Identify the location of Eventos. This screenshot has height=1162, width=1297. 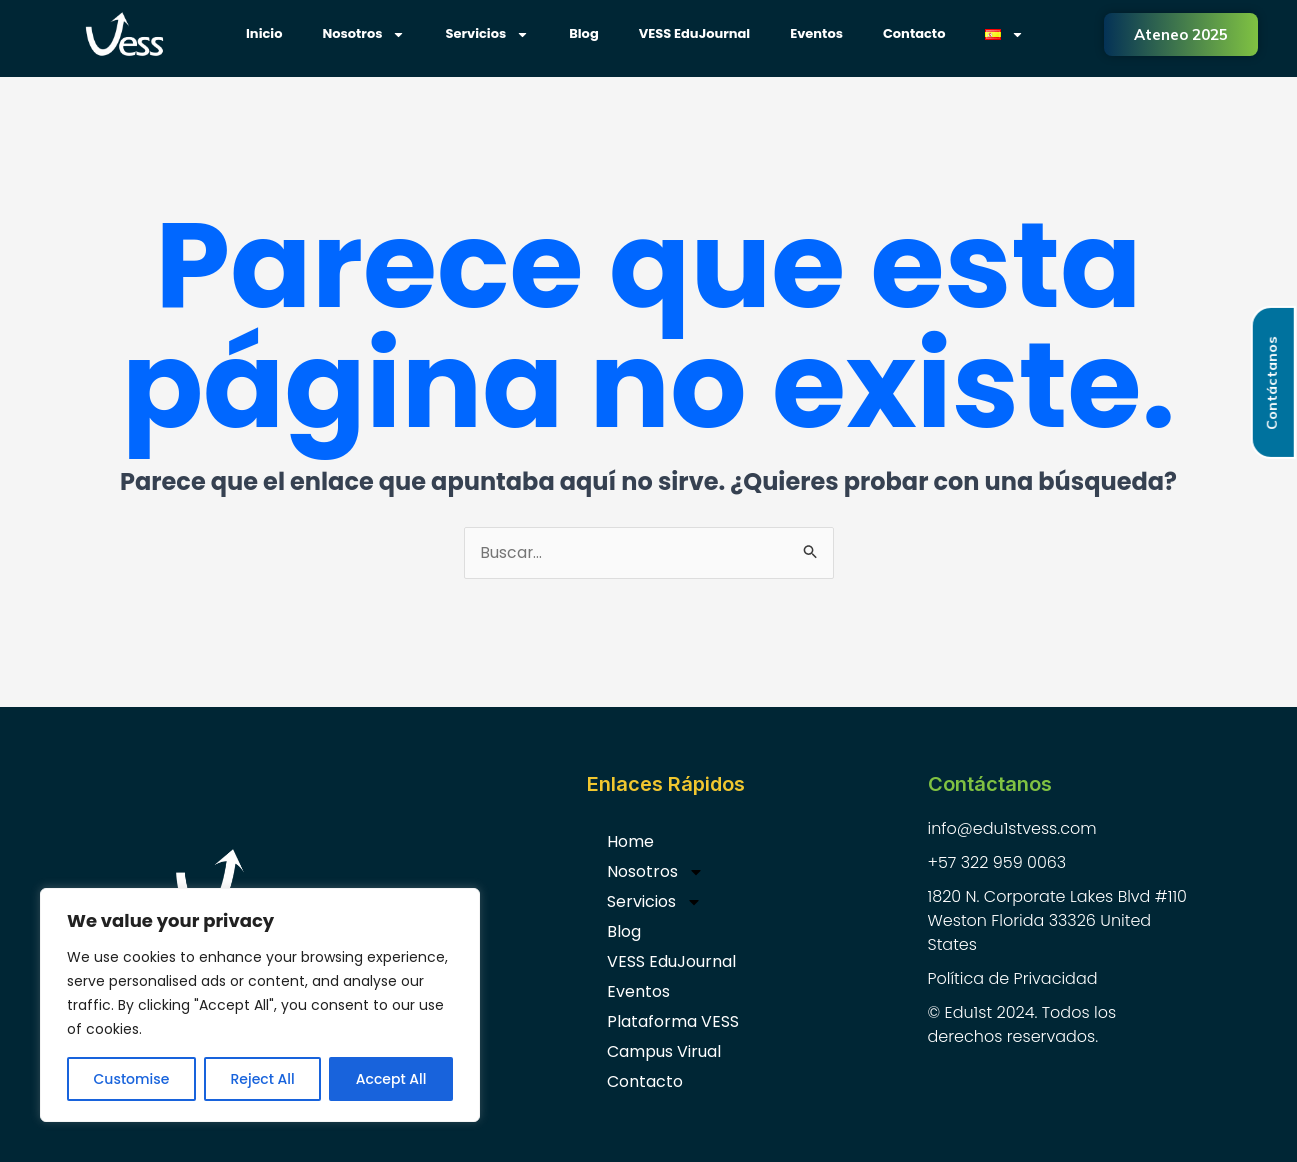
(816, 33).